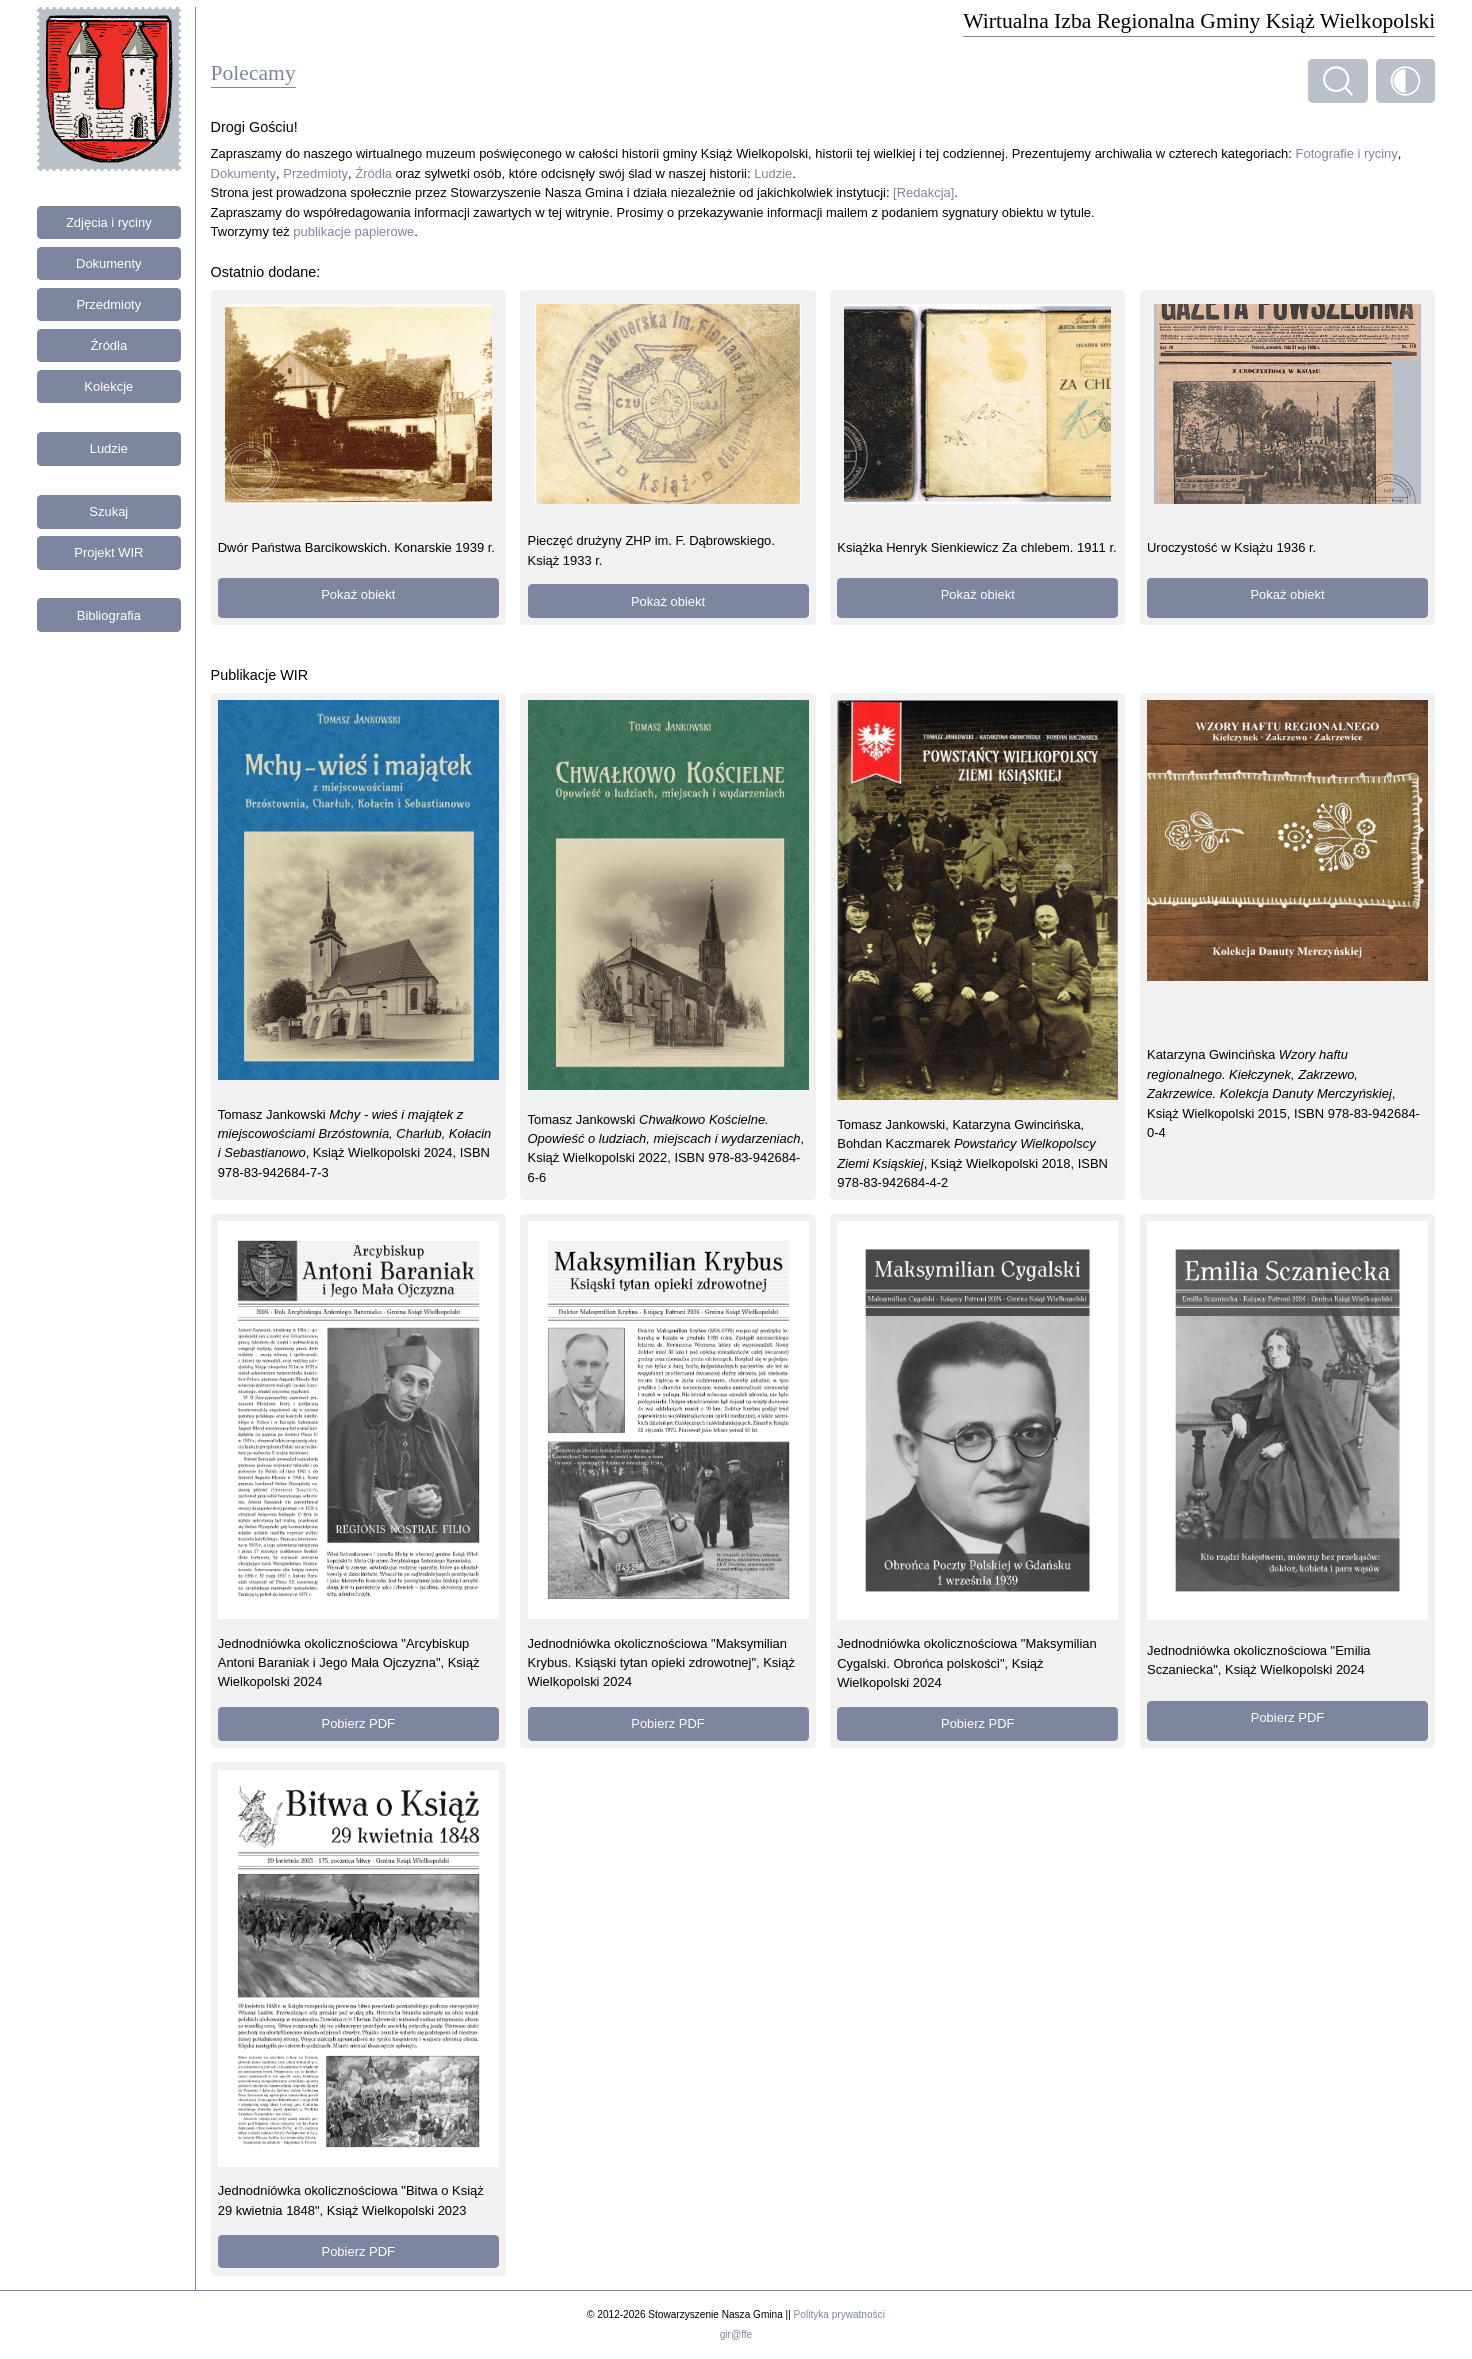  I want to click on Polityka prywatności, so click(839, 2314).